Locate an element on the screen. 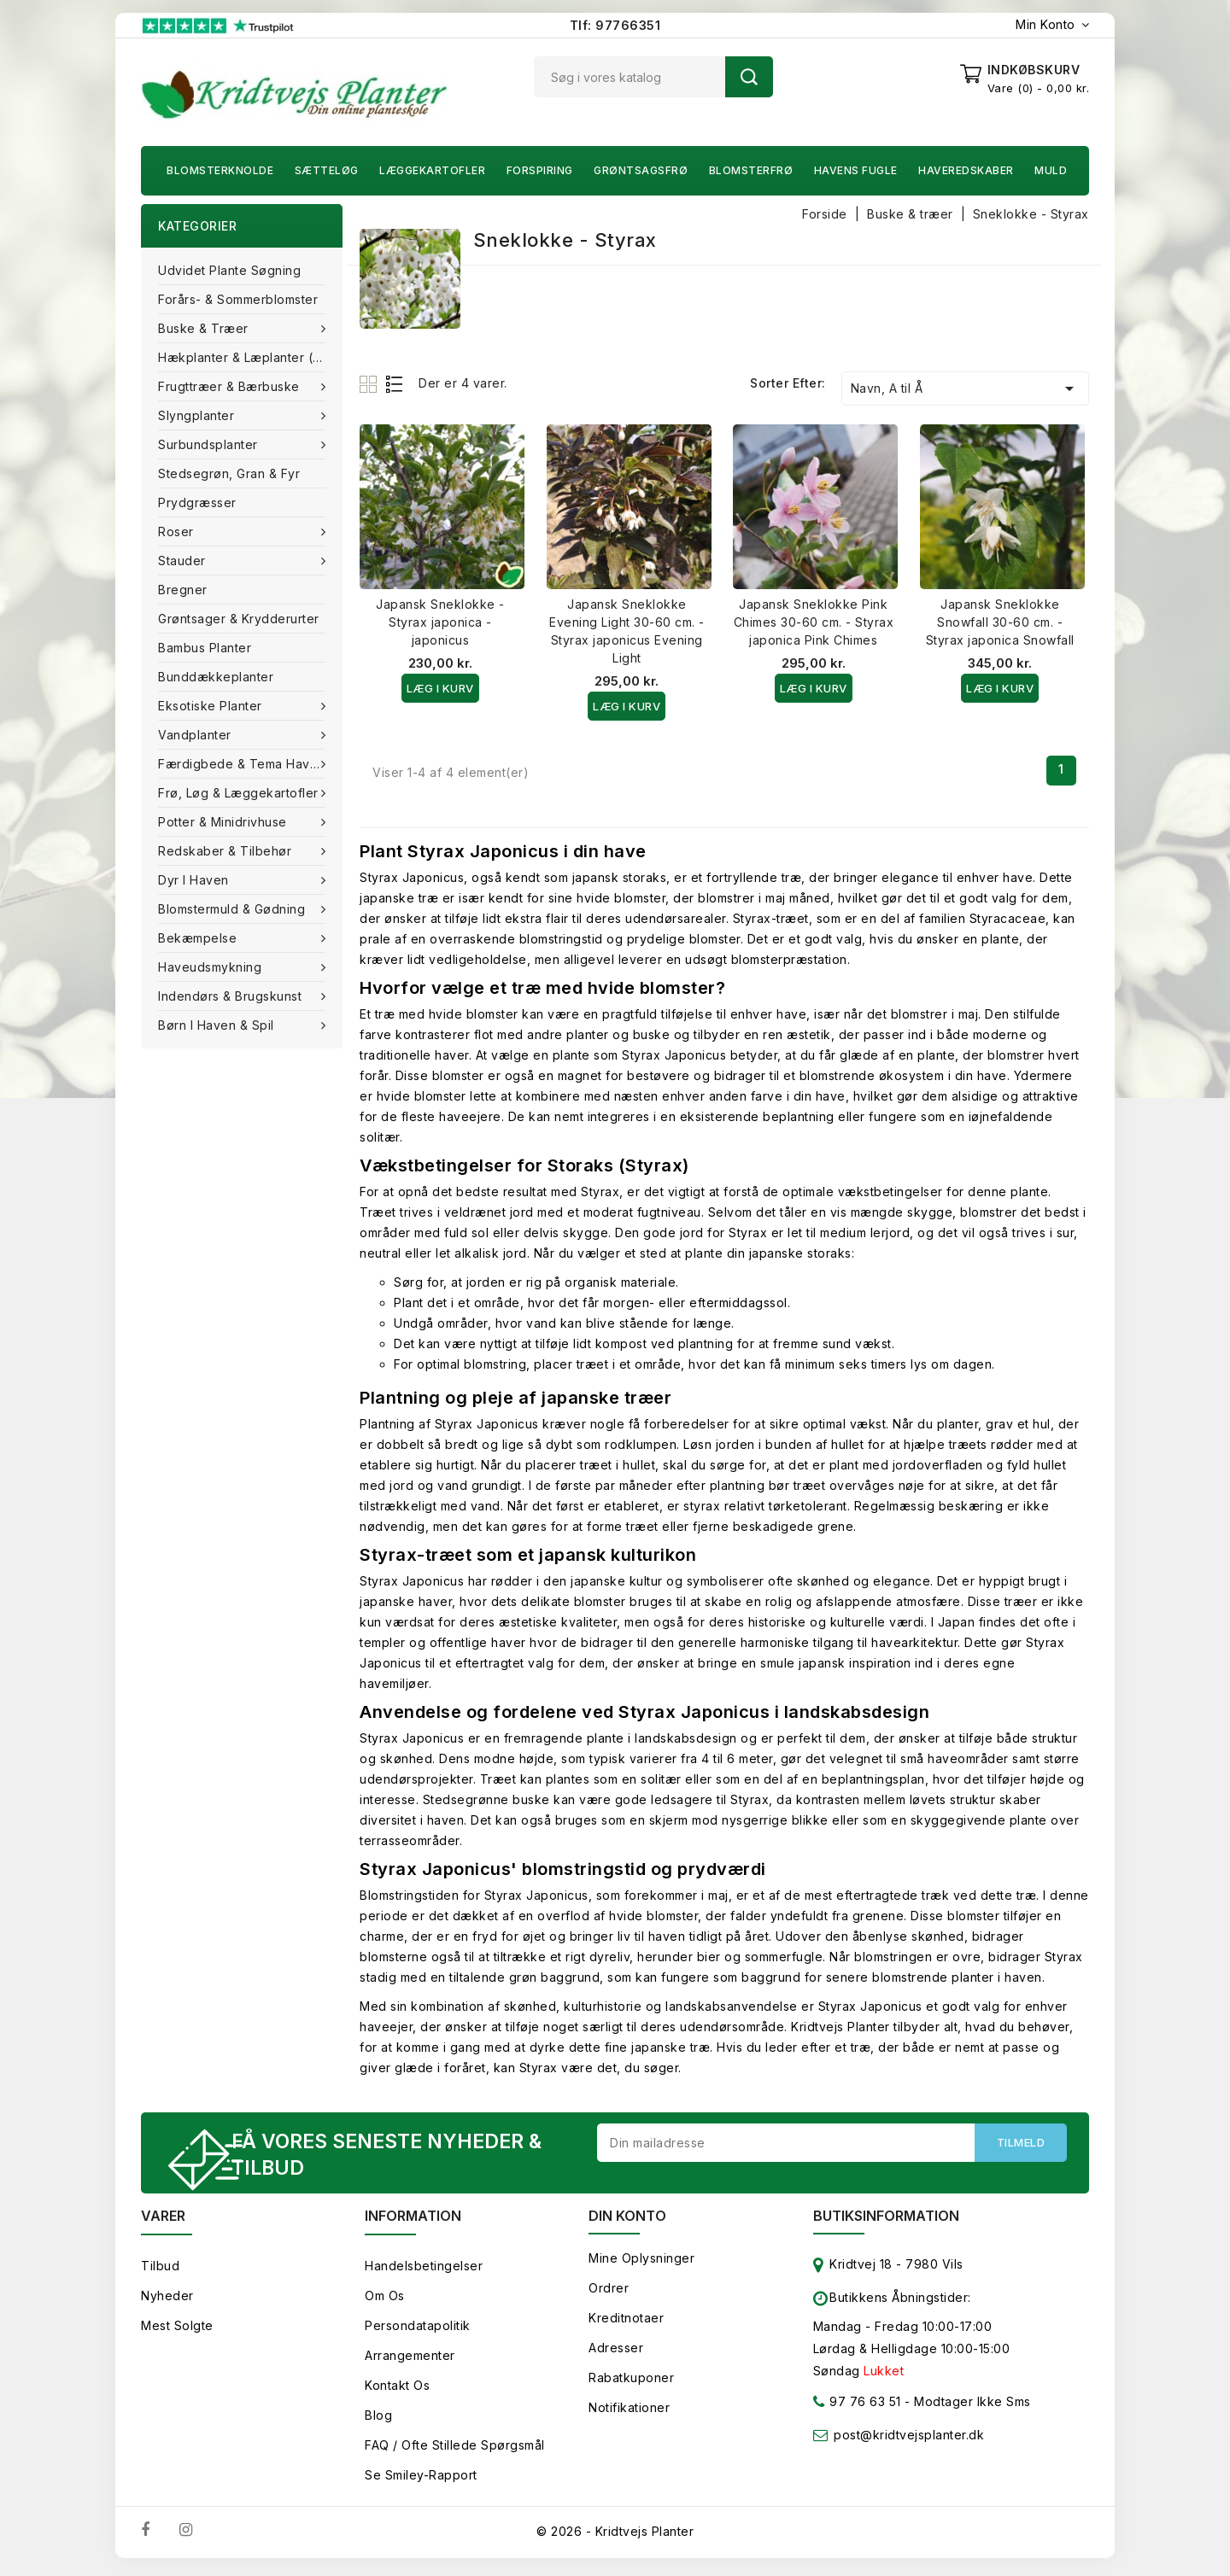  Kontakt os is located at coordinates (397, 2390).